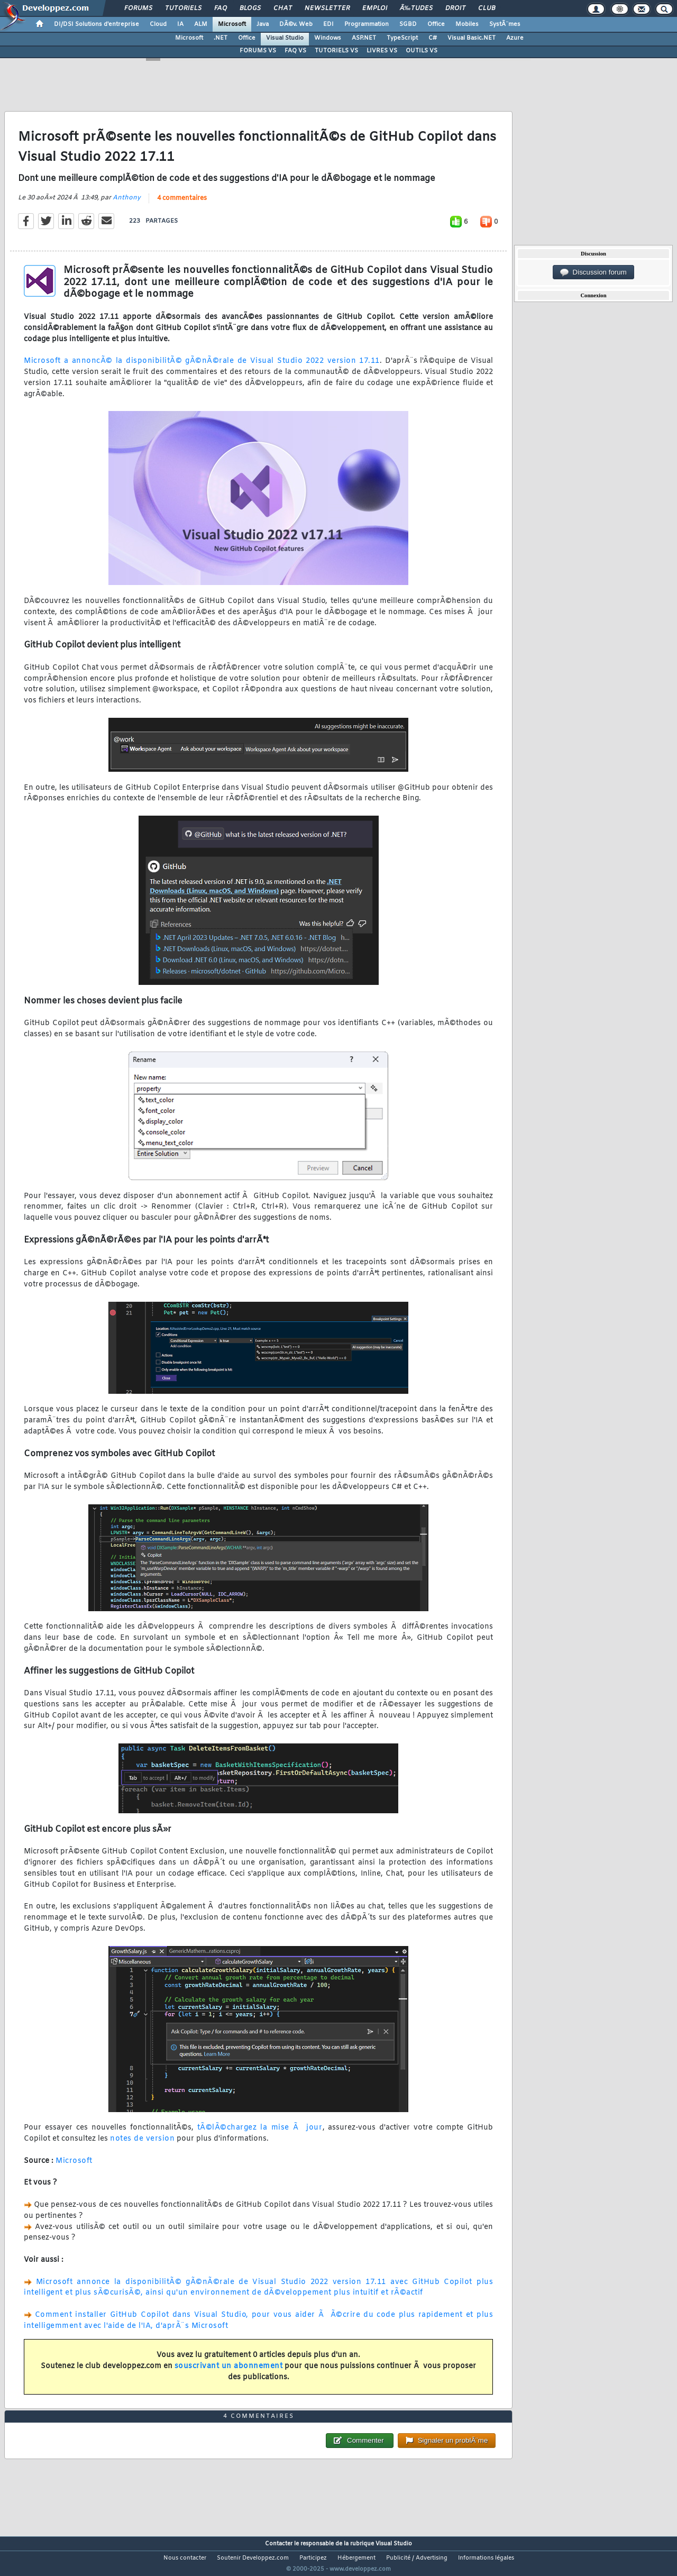 The width and height of the screenshot is (677, 2576). What do you see at coordinates (258, 50) in the screenshot?
I see `FORUMS VS` at bounding box center [258, 50].